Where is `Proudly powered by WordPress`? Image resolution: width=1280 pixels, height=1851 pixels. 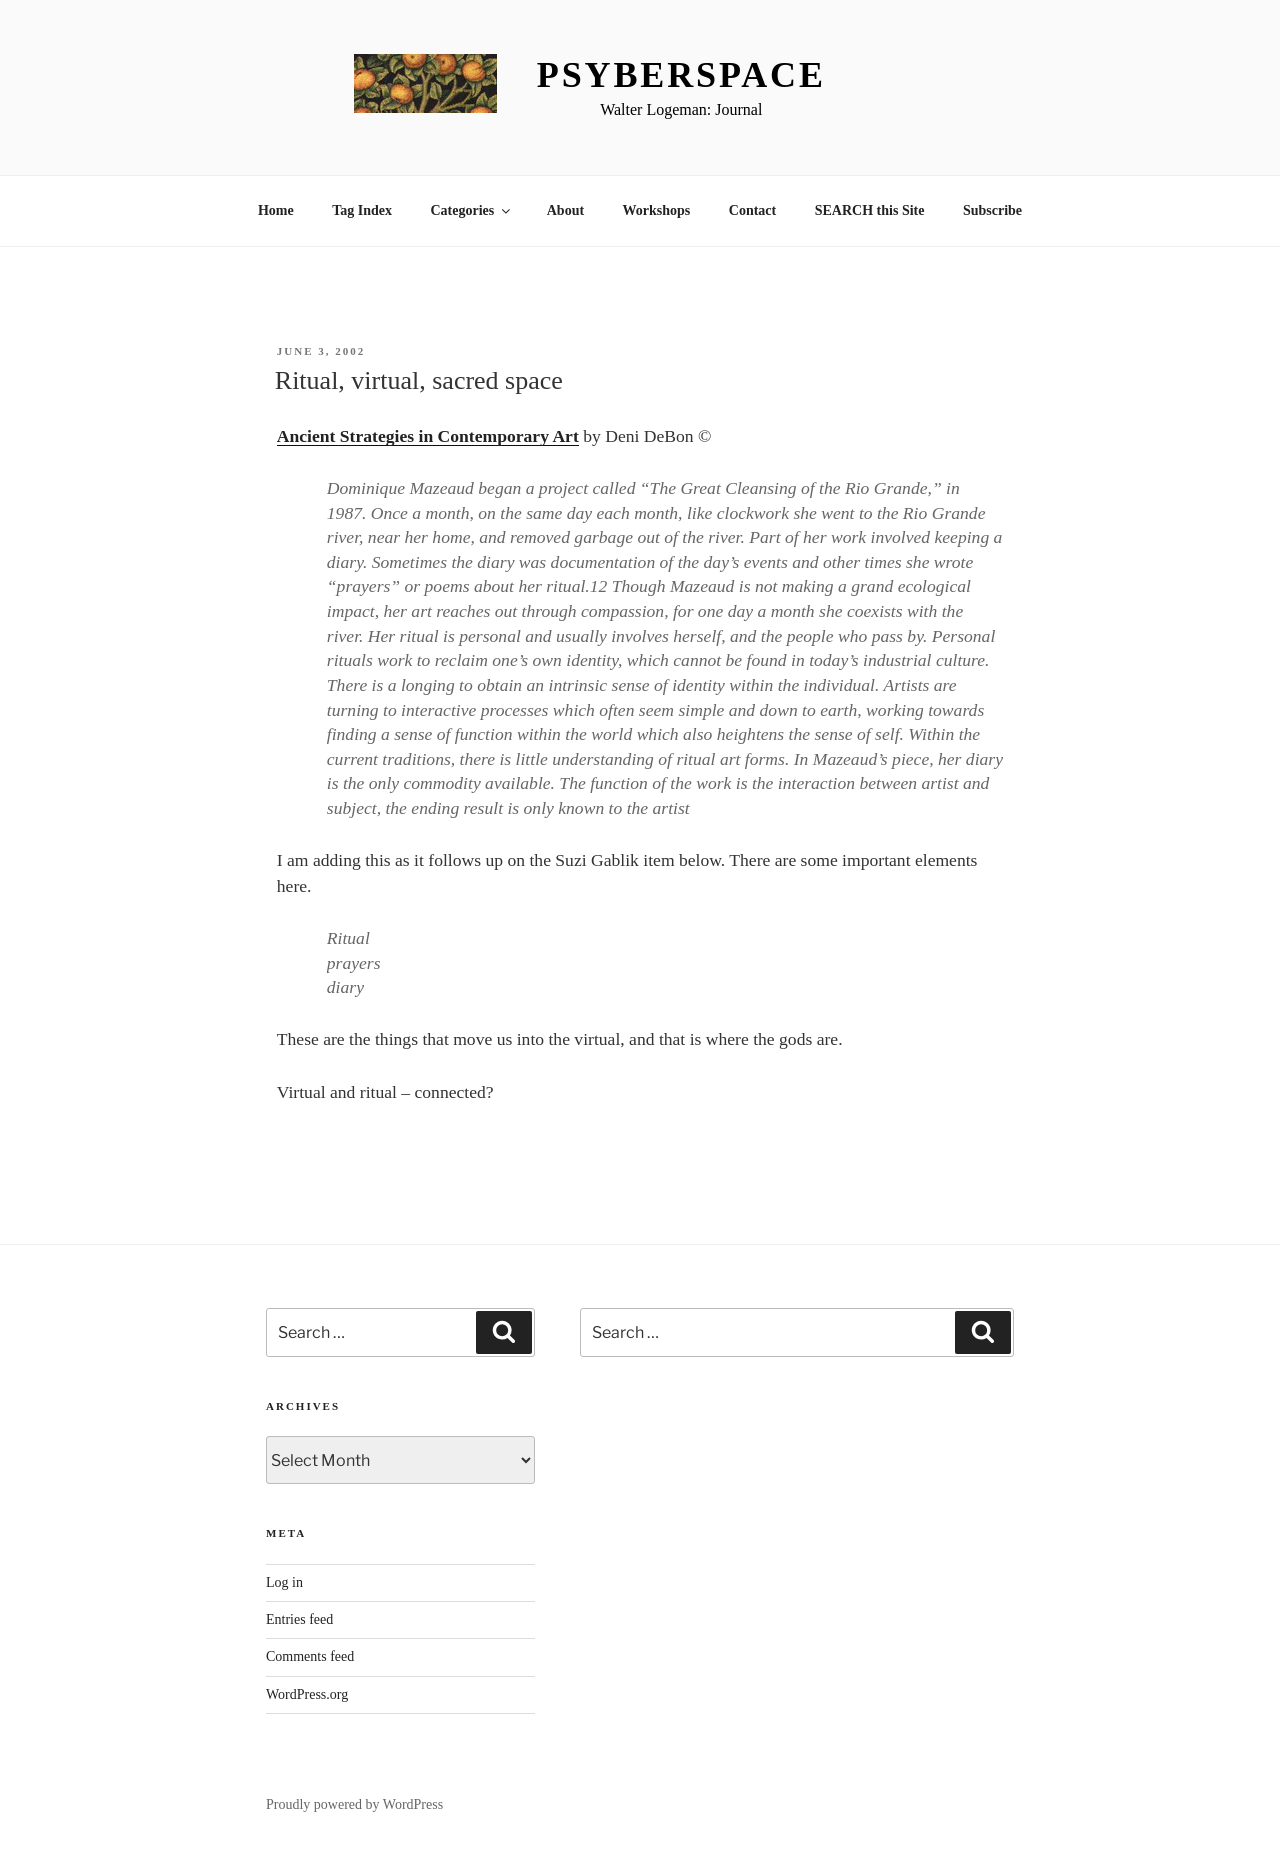 Proudly powered by WordPress is located at coordinates (354, 1804).